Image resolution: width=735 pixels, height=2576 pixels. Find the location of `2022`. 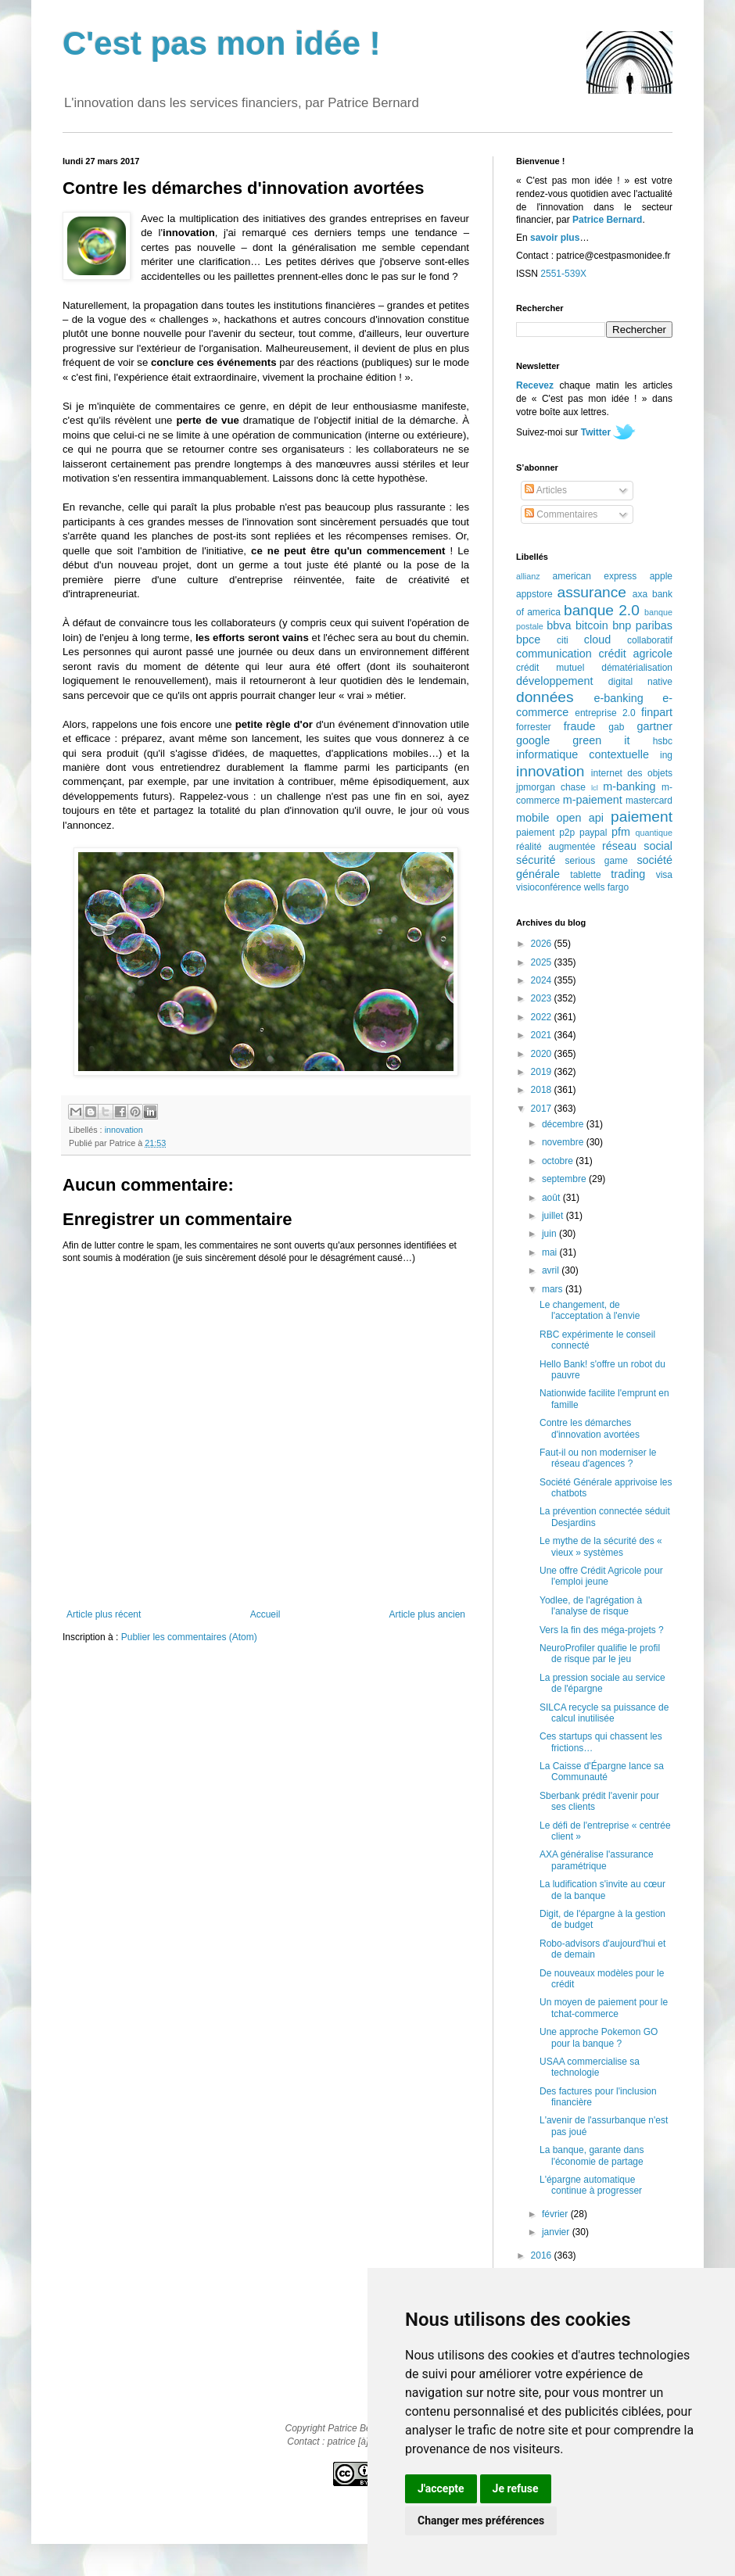

2022 is located at coordinates (542, 1017).